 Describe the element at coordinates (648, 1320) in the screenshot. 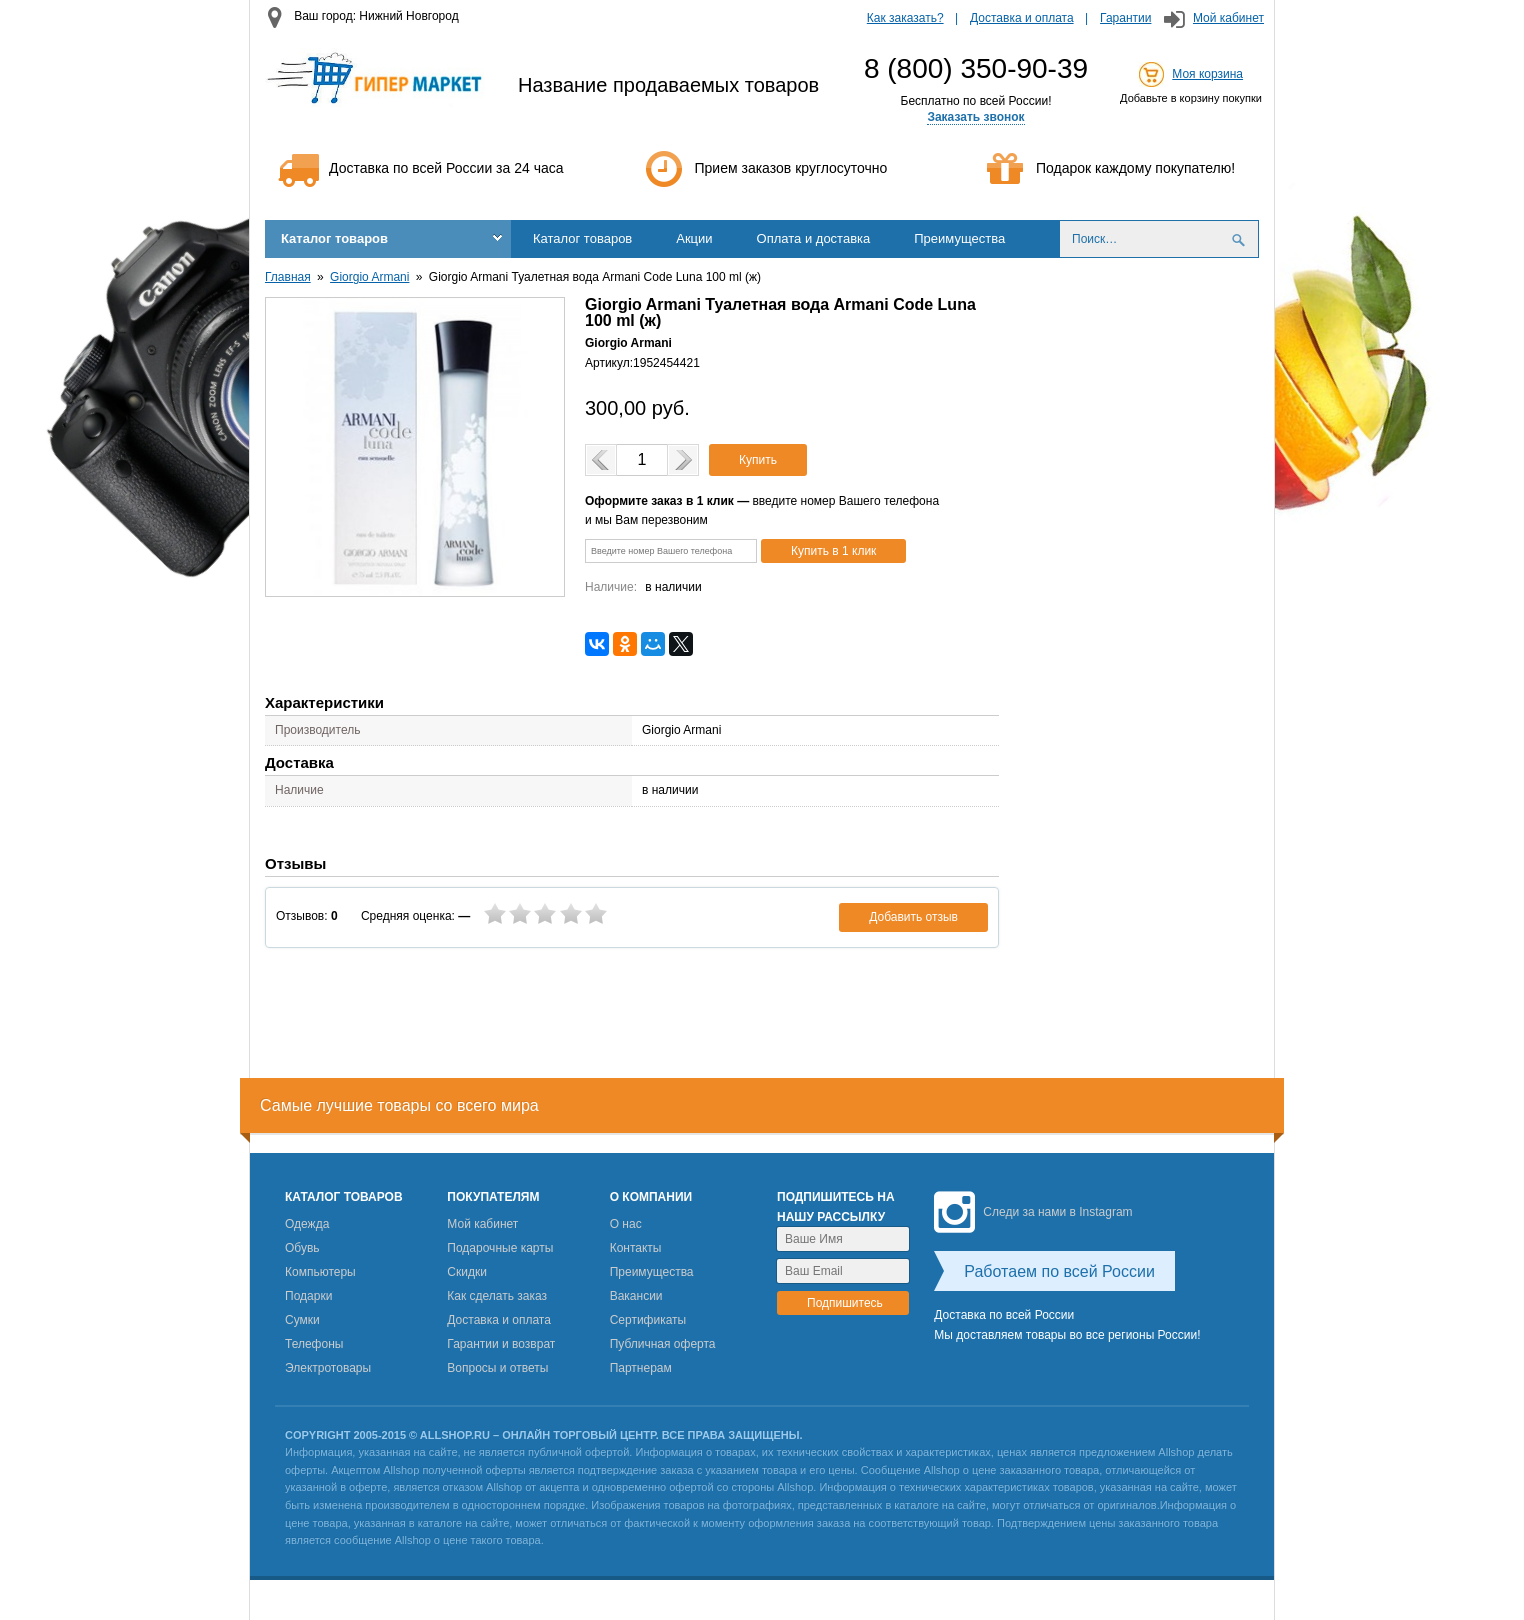

I see `Сертификаты` at that location.